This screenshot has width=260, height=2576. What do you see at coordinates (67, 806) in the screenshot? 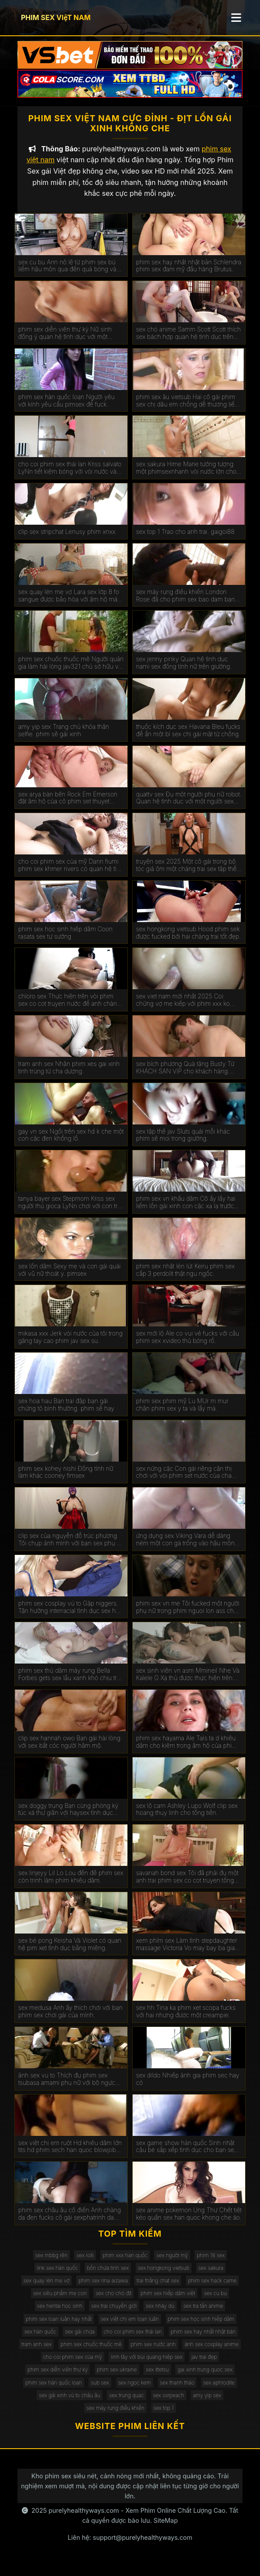
I see `sex arya bàn bên Rock Em Emerson đặt âm hộ của cô phim set thuyet minh gần tường.` at bounding box center [67, 806].